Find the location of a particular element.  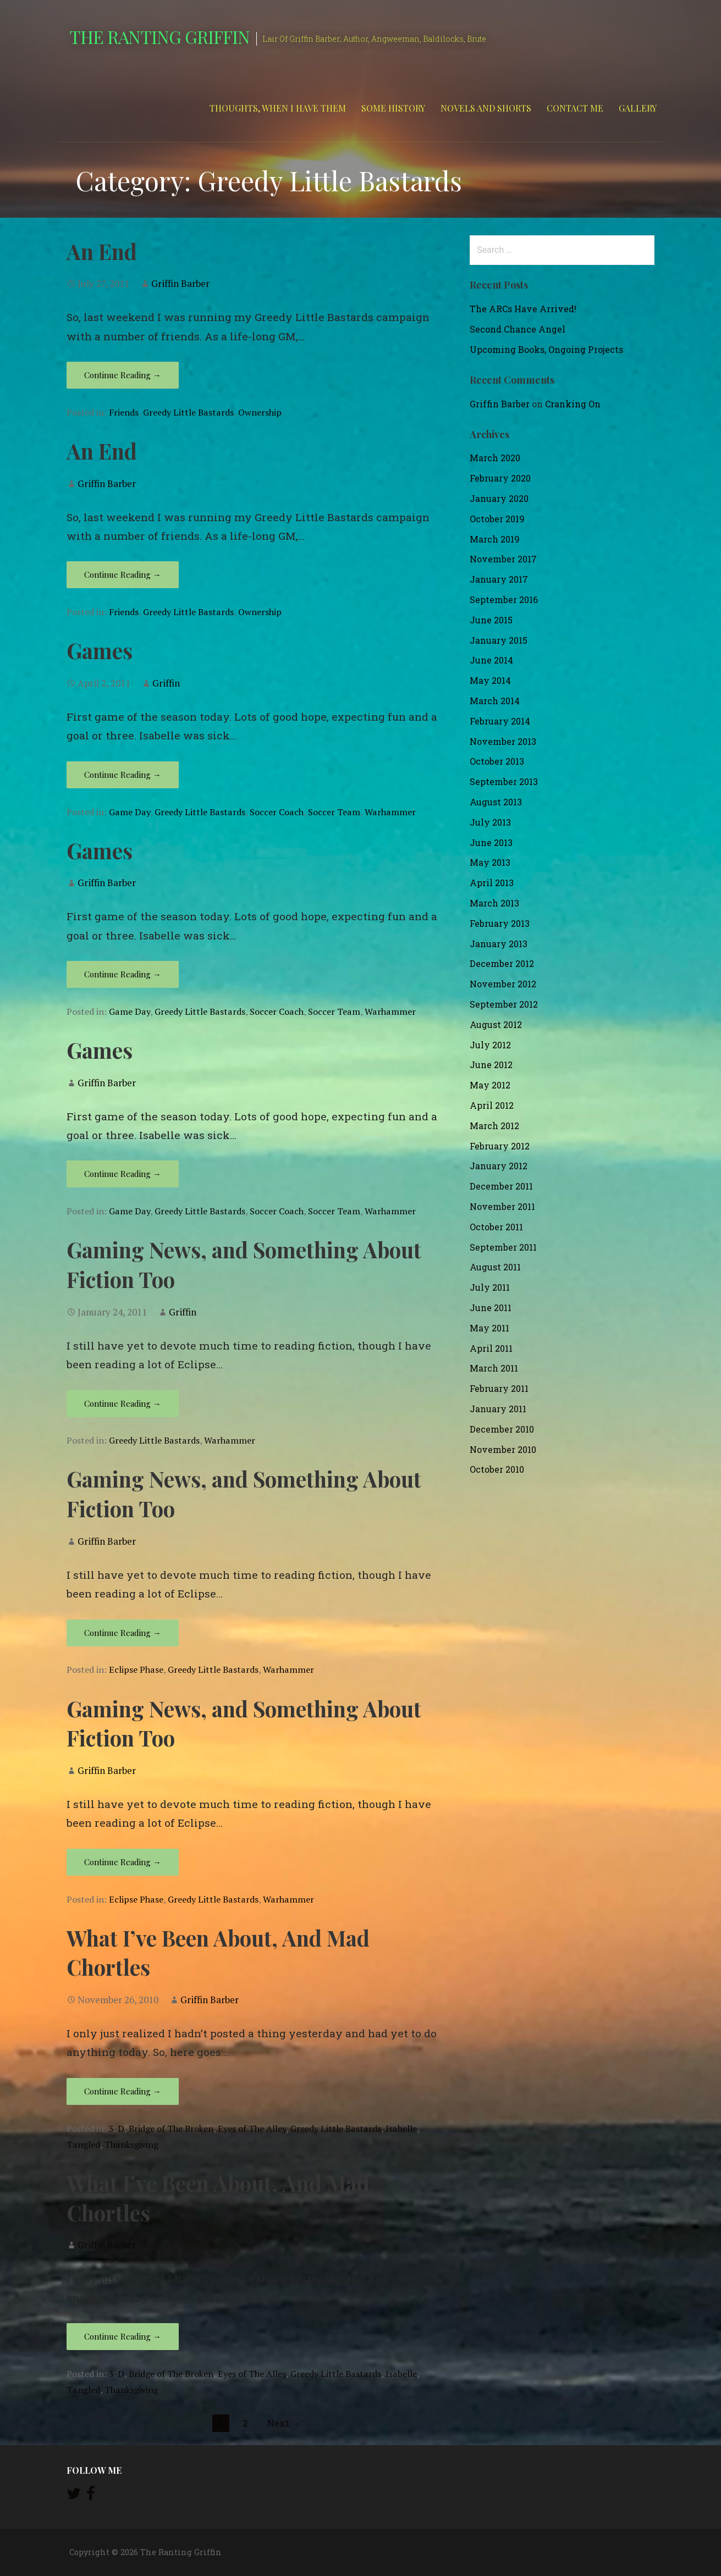

February 2012 is located at coordinates (500, 1146).